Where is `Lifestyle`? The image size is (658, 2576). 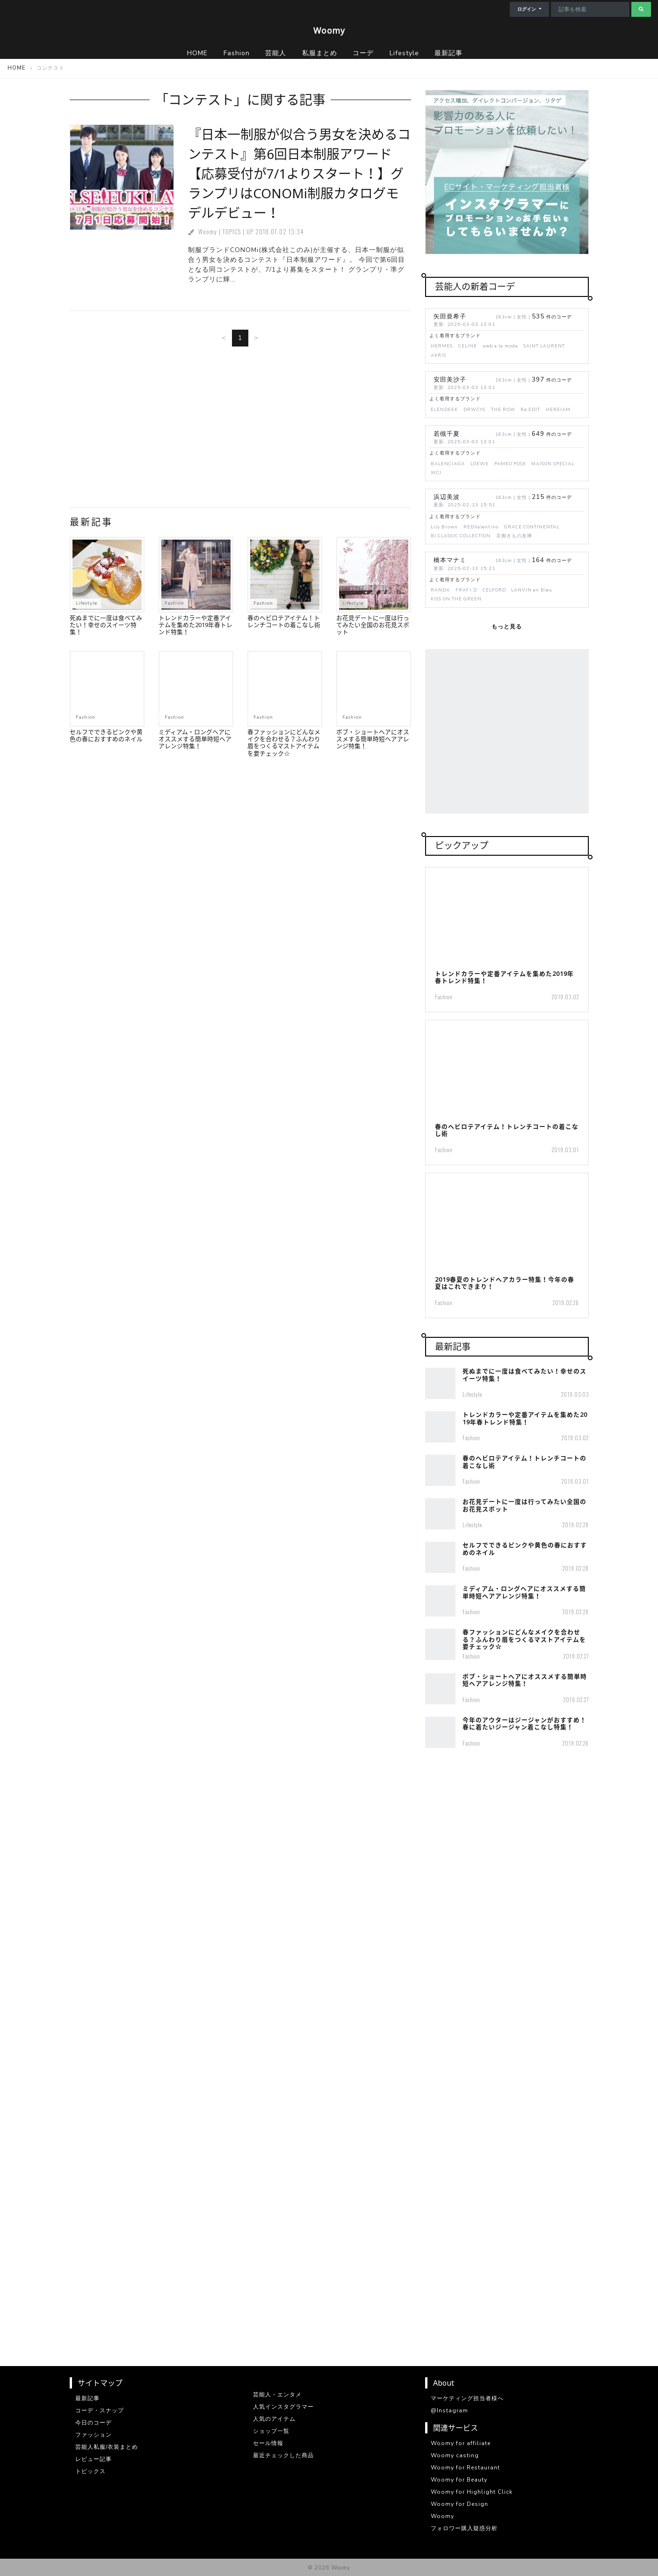 Lifestyle is located at coordinates (86, 603).